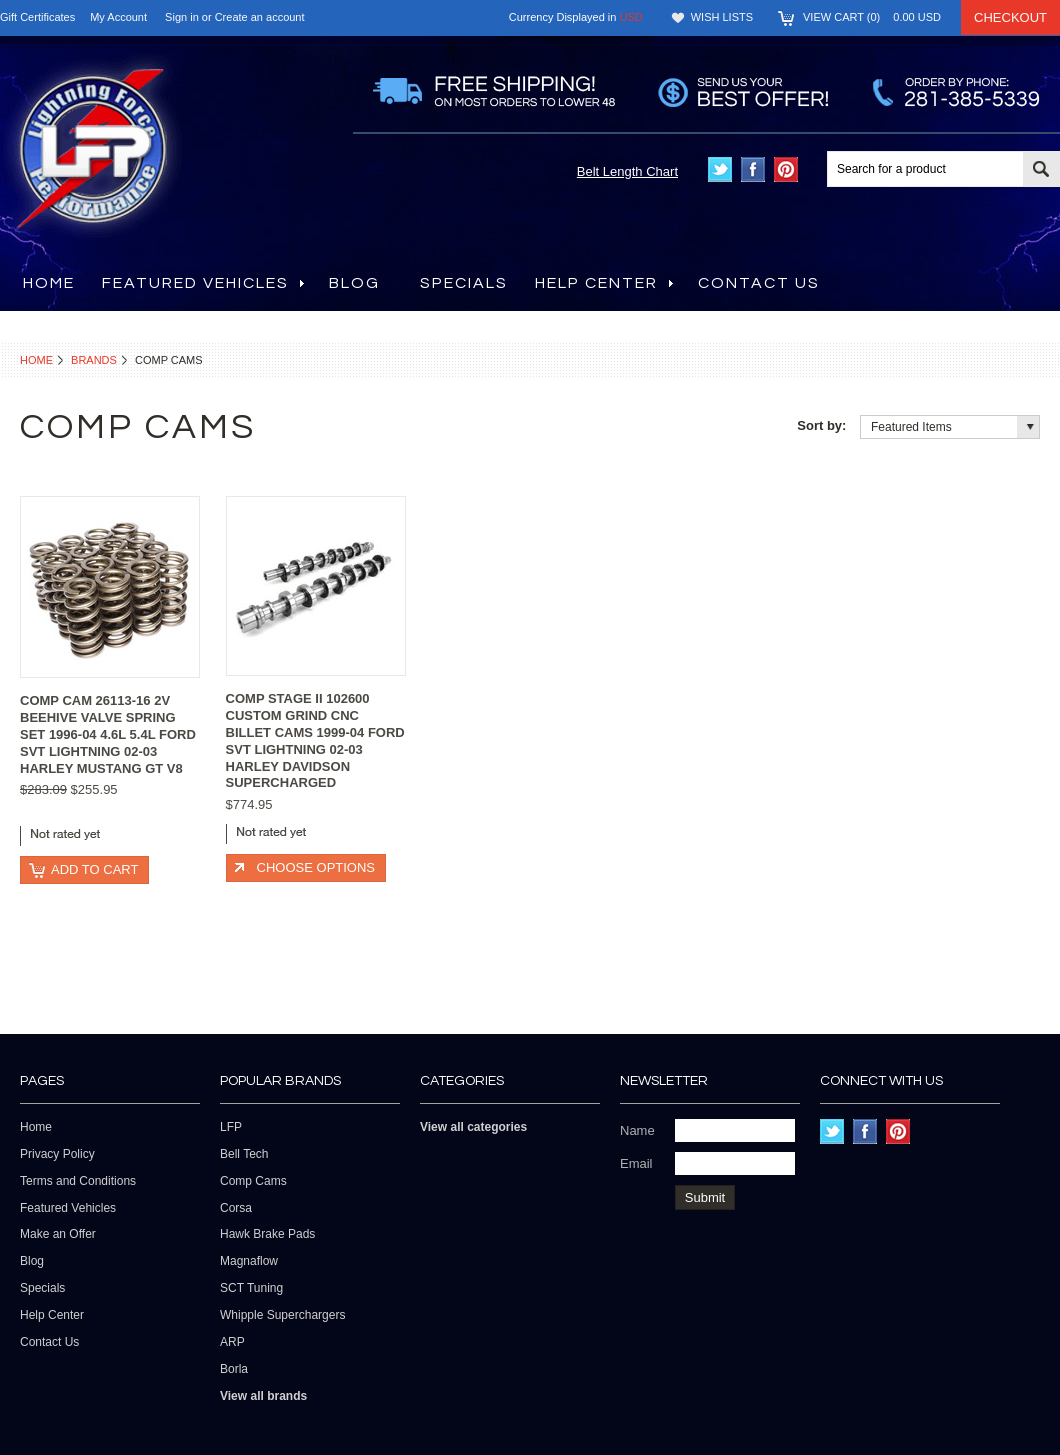  What do you see at coordinates (872, 17) in the screenshot?
I see `View Cart ()` at bounding box center [872, 17].